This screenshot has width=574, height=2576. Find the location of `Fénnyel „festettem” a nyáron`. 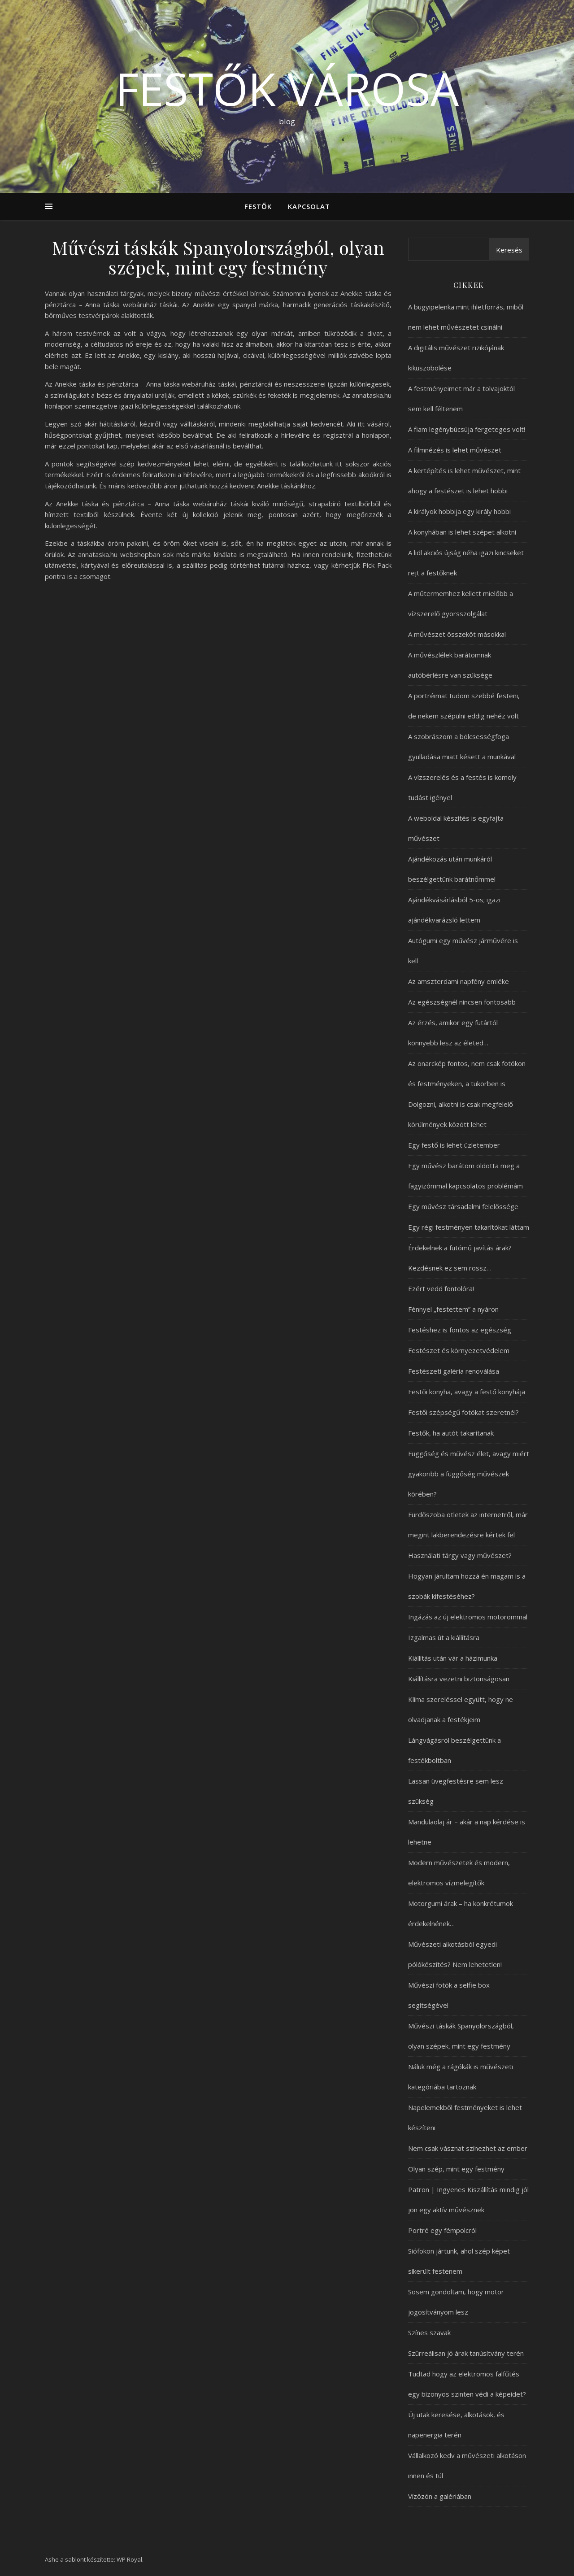

Fénnyel „festettem” a nyáron is located at coordinates (453, 1309).